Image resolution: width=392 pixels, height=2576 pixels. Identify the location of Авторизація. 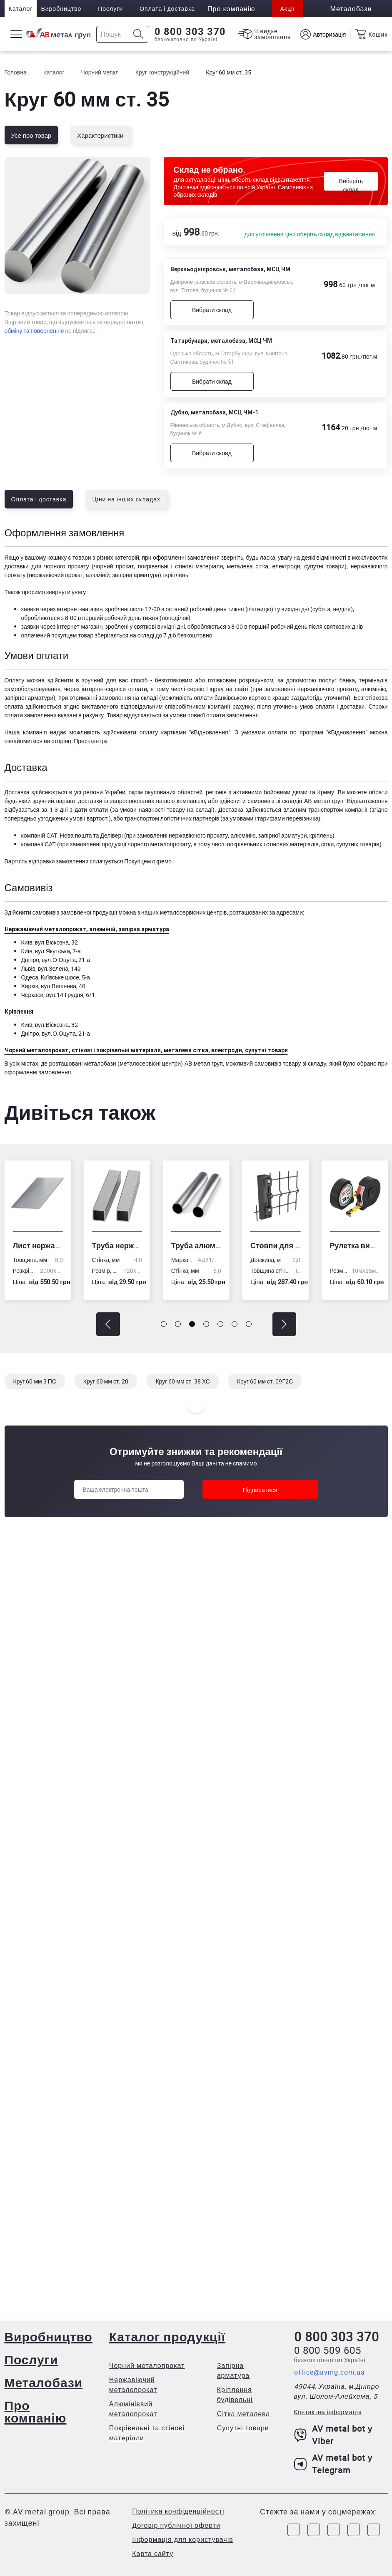
(329, 34).